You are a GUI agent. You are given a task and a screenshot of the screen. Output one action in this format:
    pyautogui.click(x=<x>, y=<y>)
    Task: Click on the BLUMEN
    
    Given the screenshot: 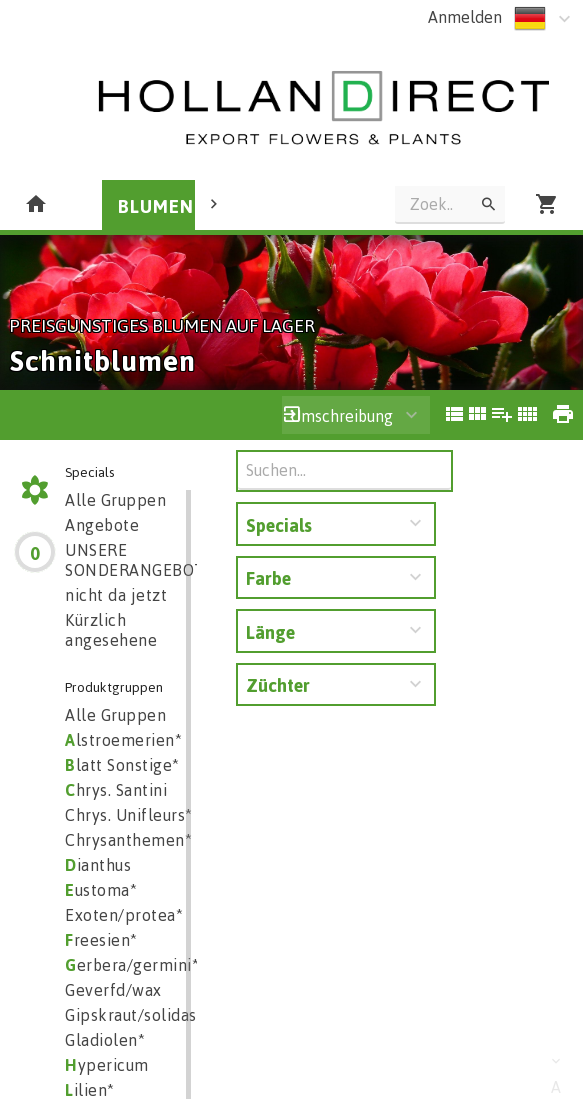 What is the action you would take?
    pyautogui.click(x=156, y=206)
    